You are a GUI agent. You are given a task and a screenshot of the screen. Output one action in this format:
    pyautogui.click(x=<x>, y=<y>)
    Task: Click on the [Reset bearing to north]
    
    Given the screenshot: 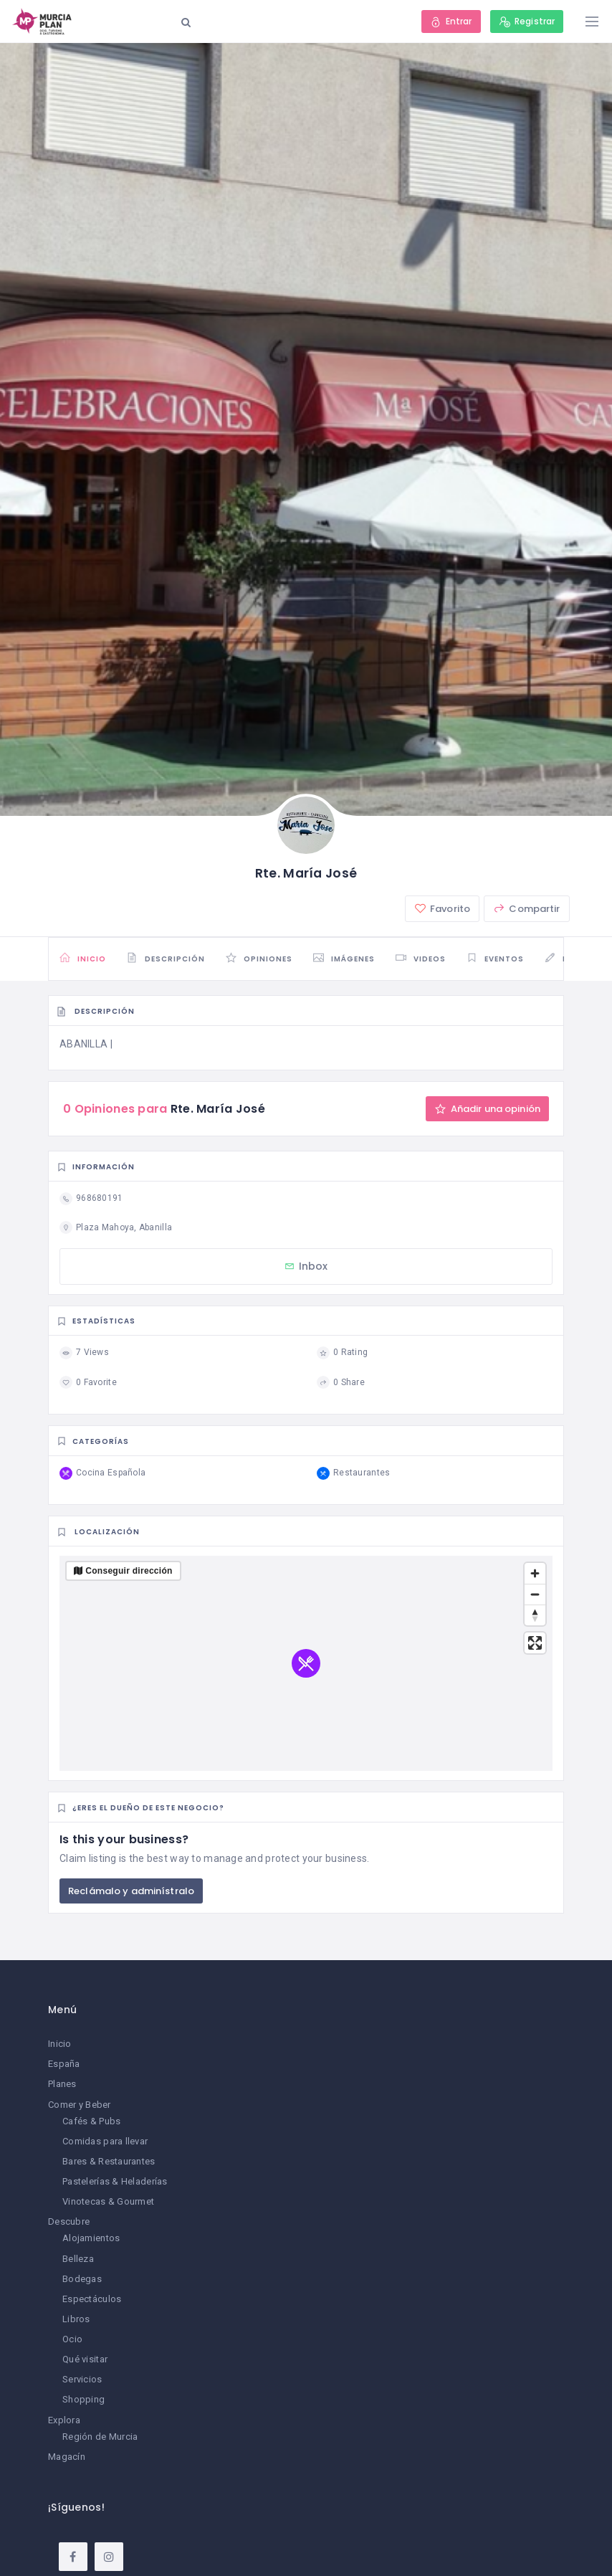 What is the action you would take?
    pyautogui.click(x=535, y=1615)
    